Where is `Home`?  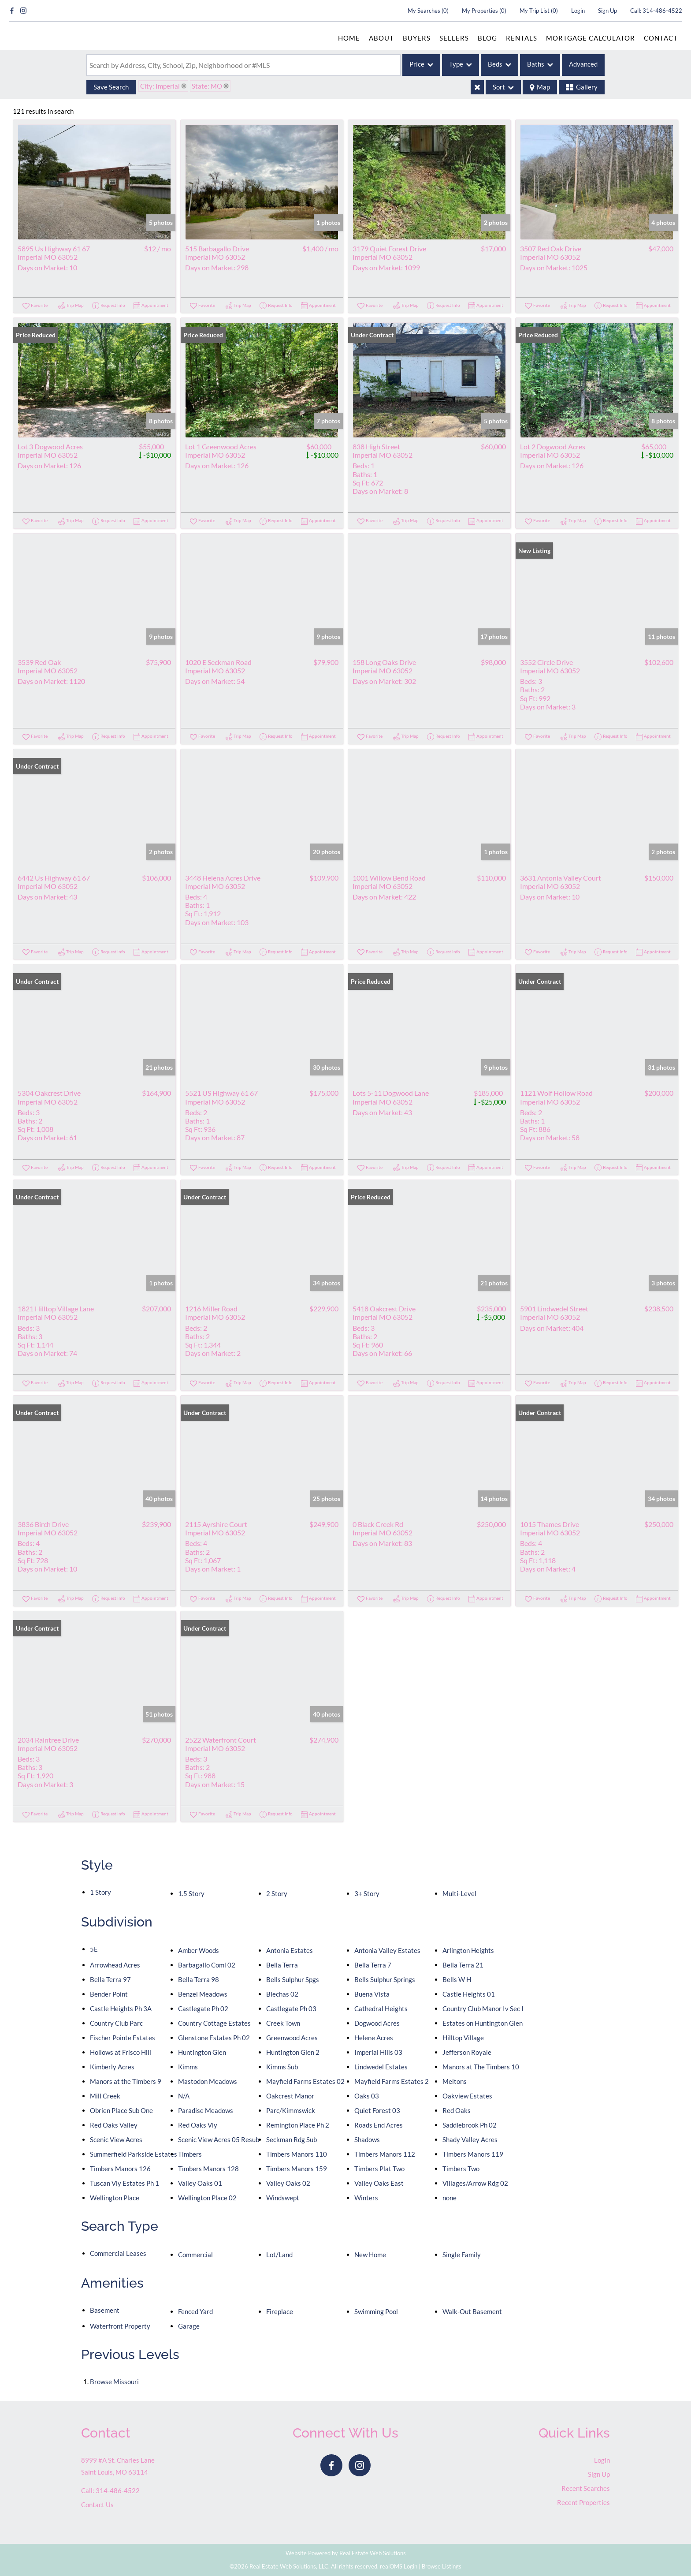
Home is located at coordinates (349, 38).